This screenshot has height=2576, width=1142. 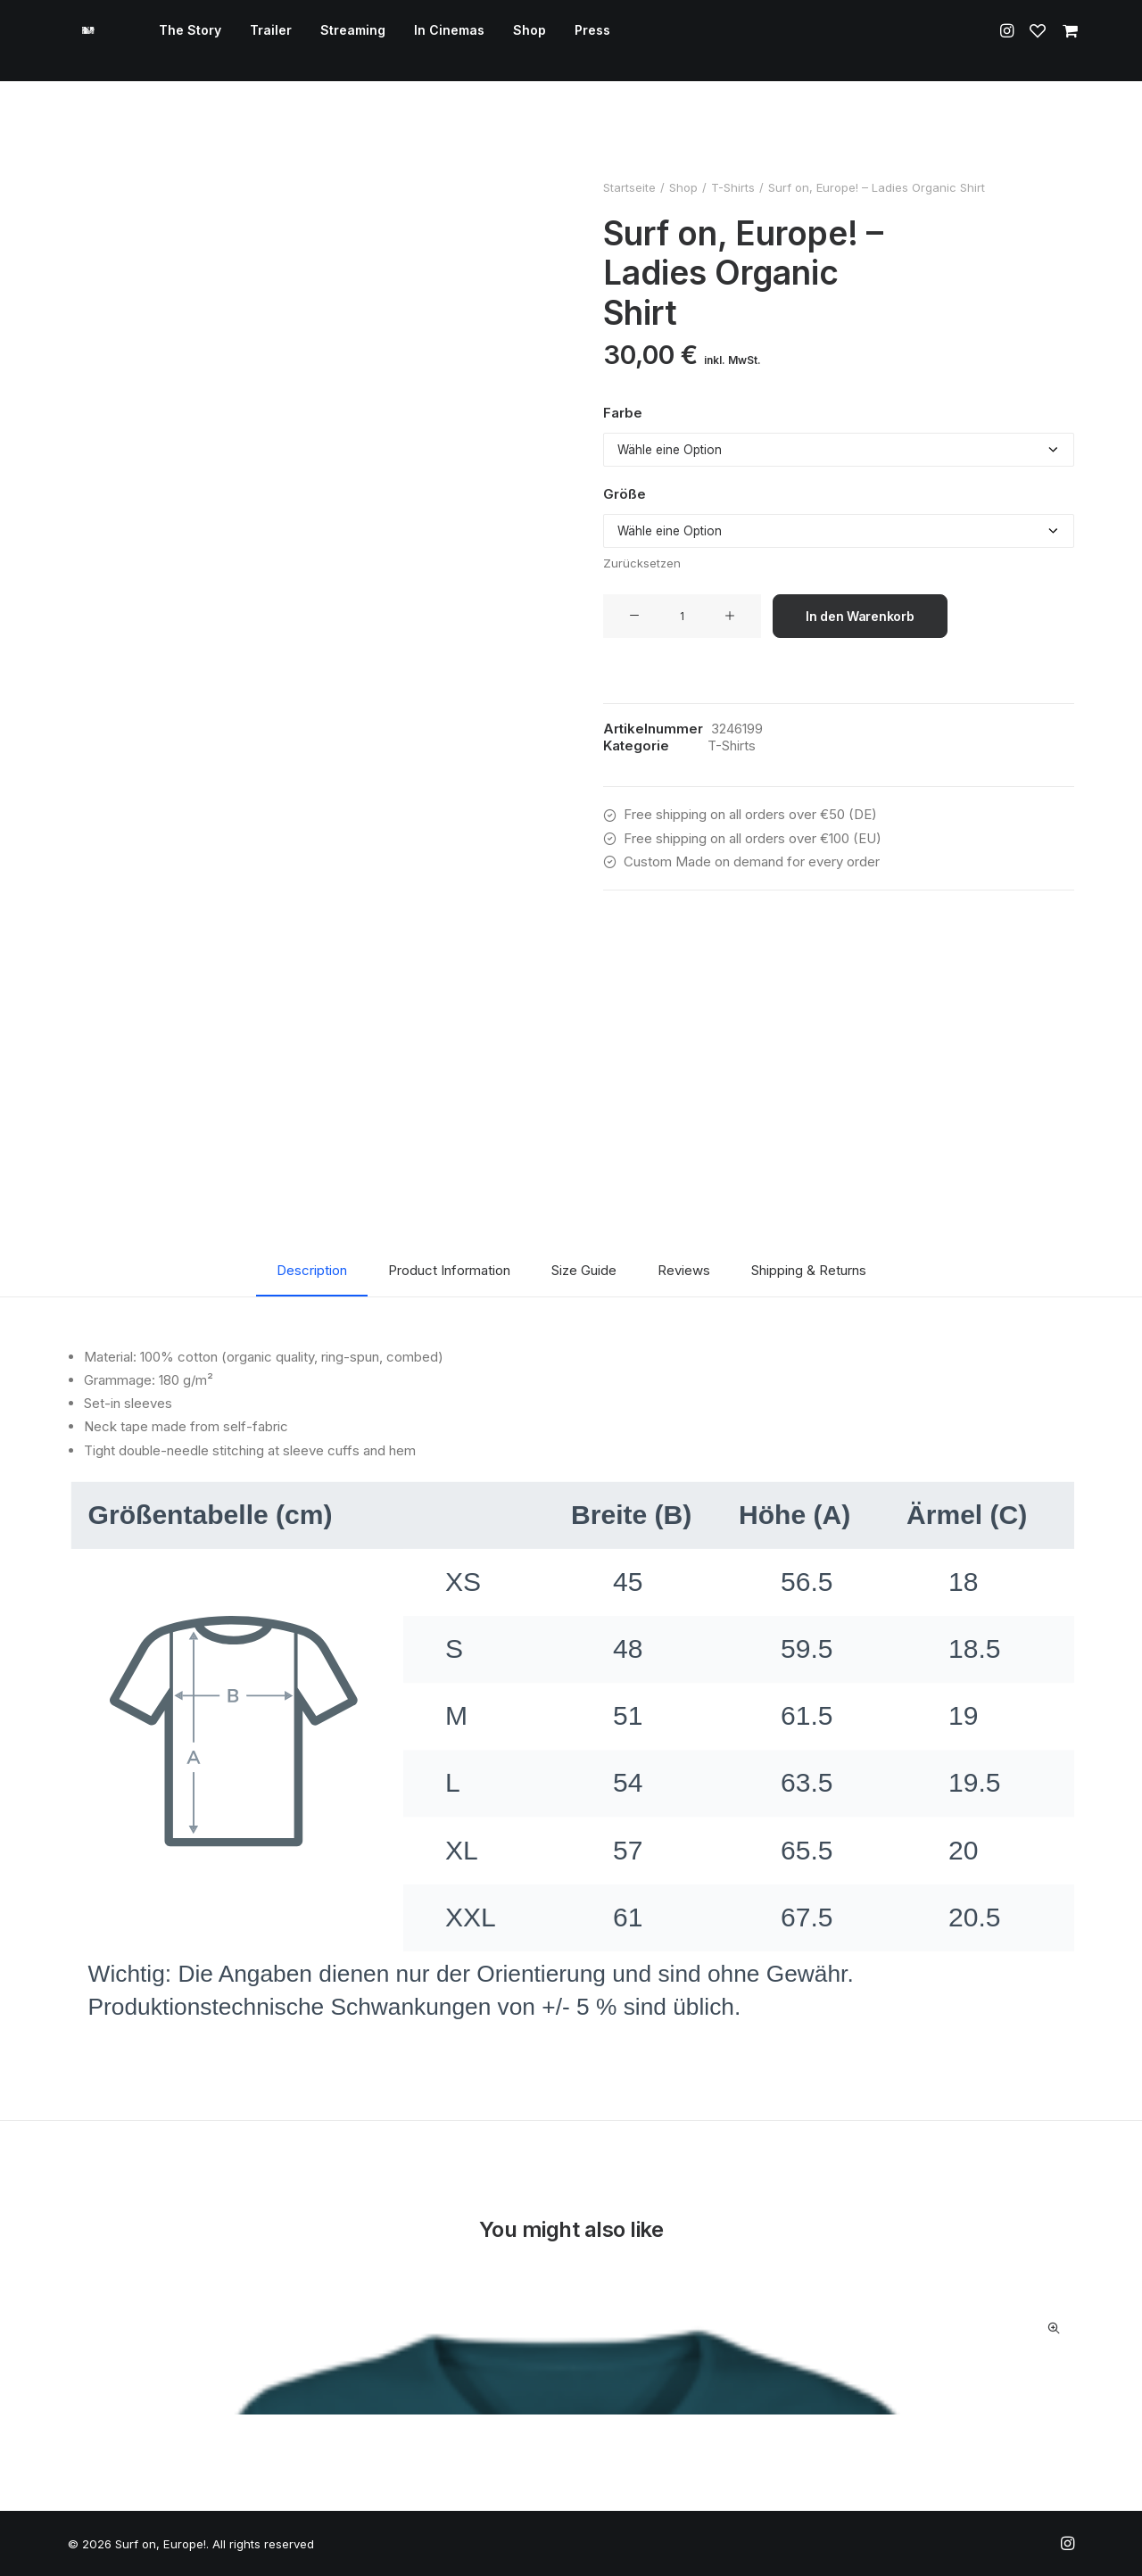 I want to click on Startseite, so click(x=629, y=187).